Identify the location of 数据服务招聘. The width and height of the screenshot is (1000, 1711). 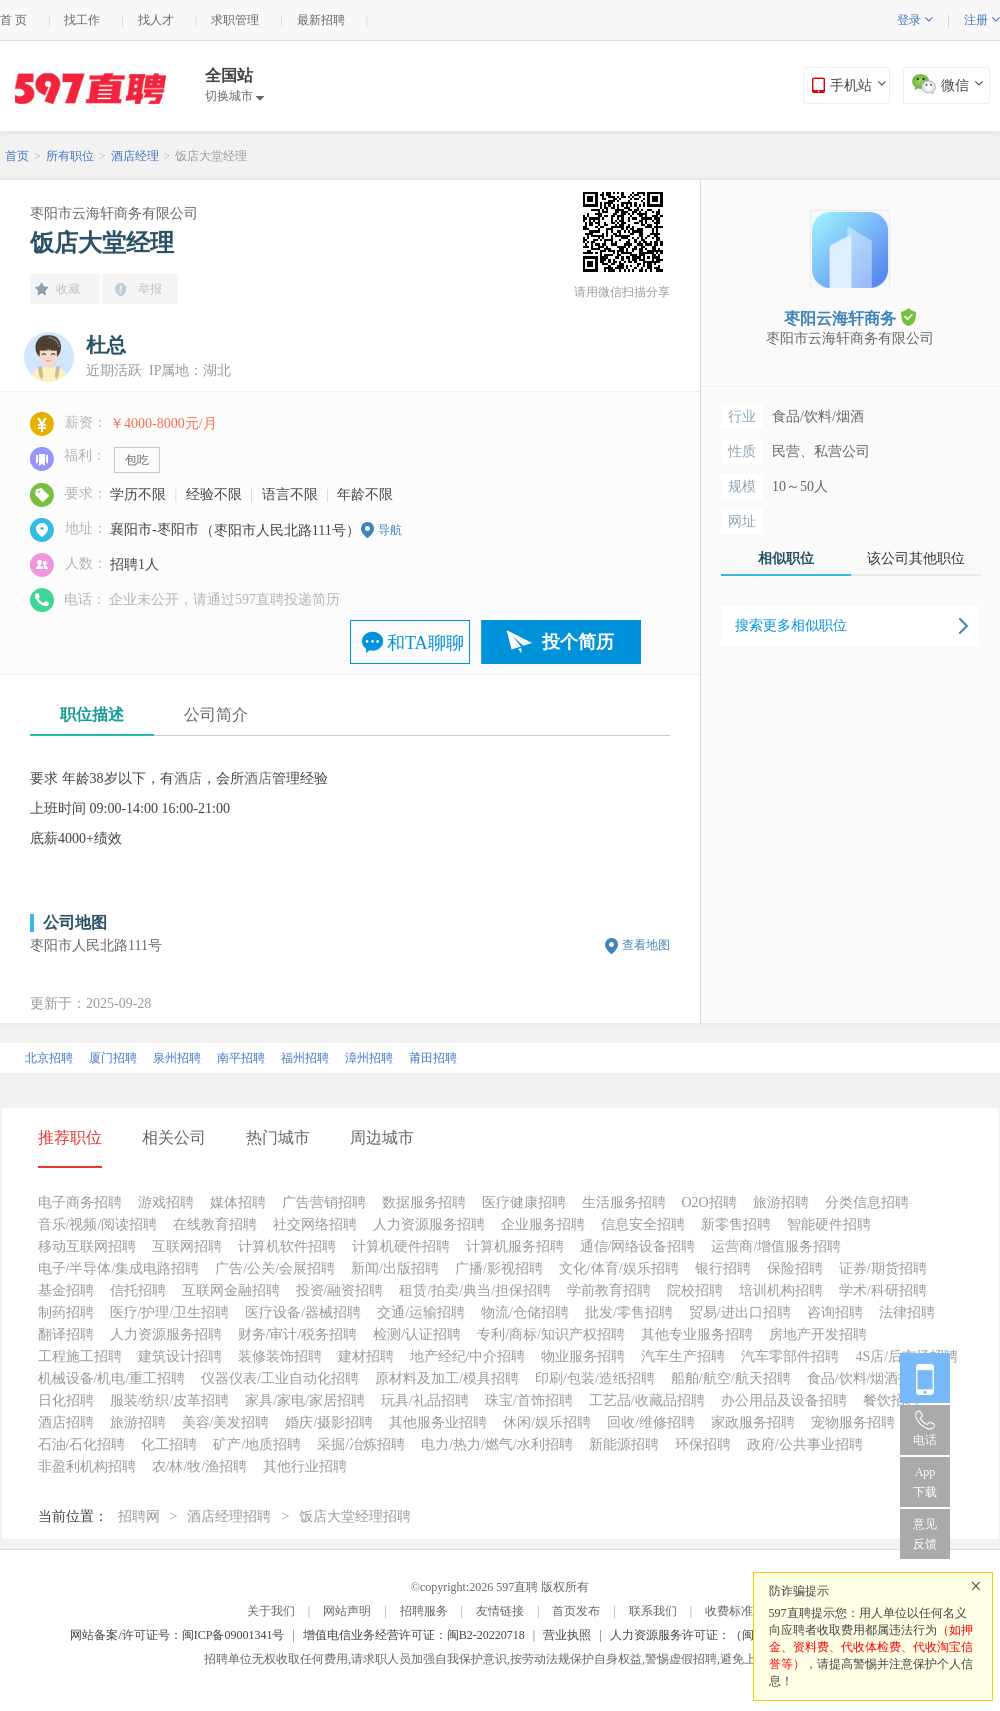
(424, 1202).